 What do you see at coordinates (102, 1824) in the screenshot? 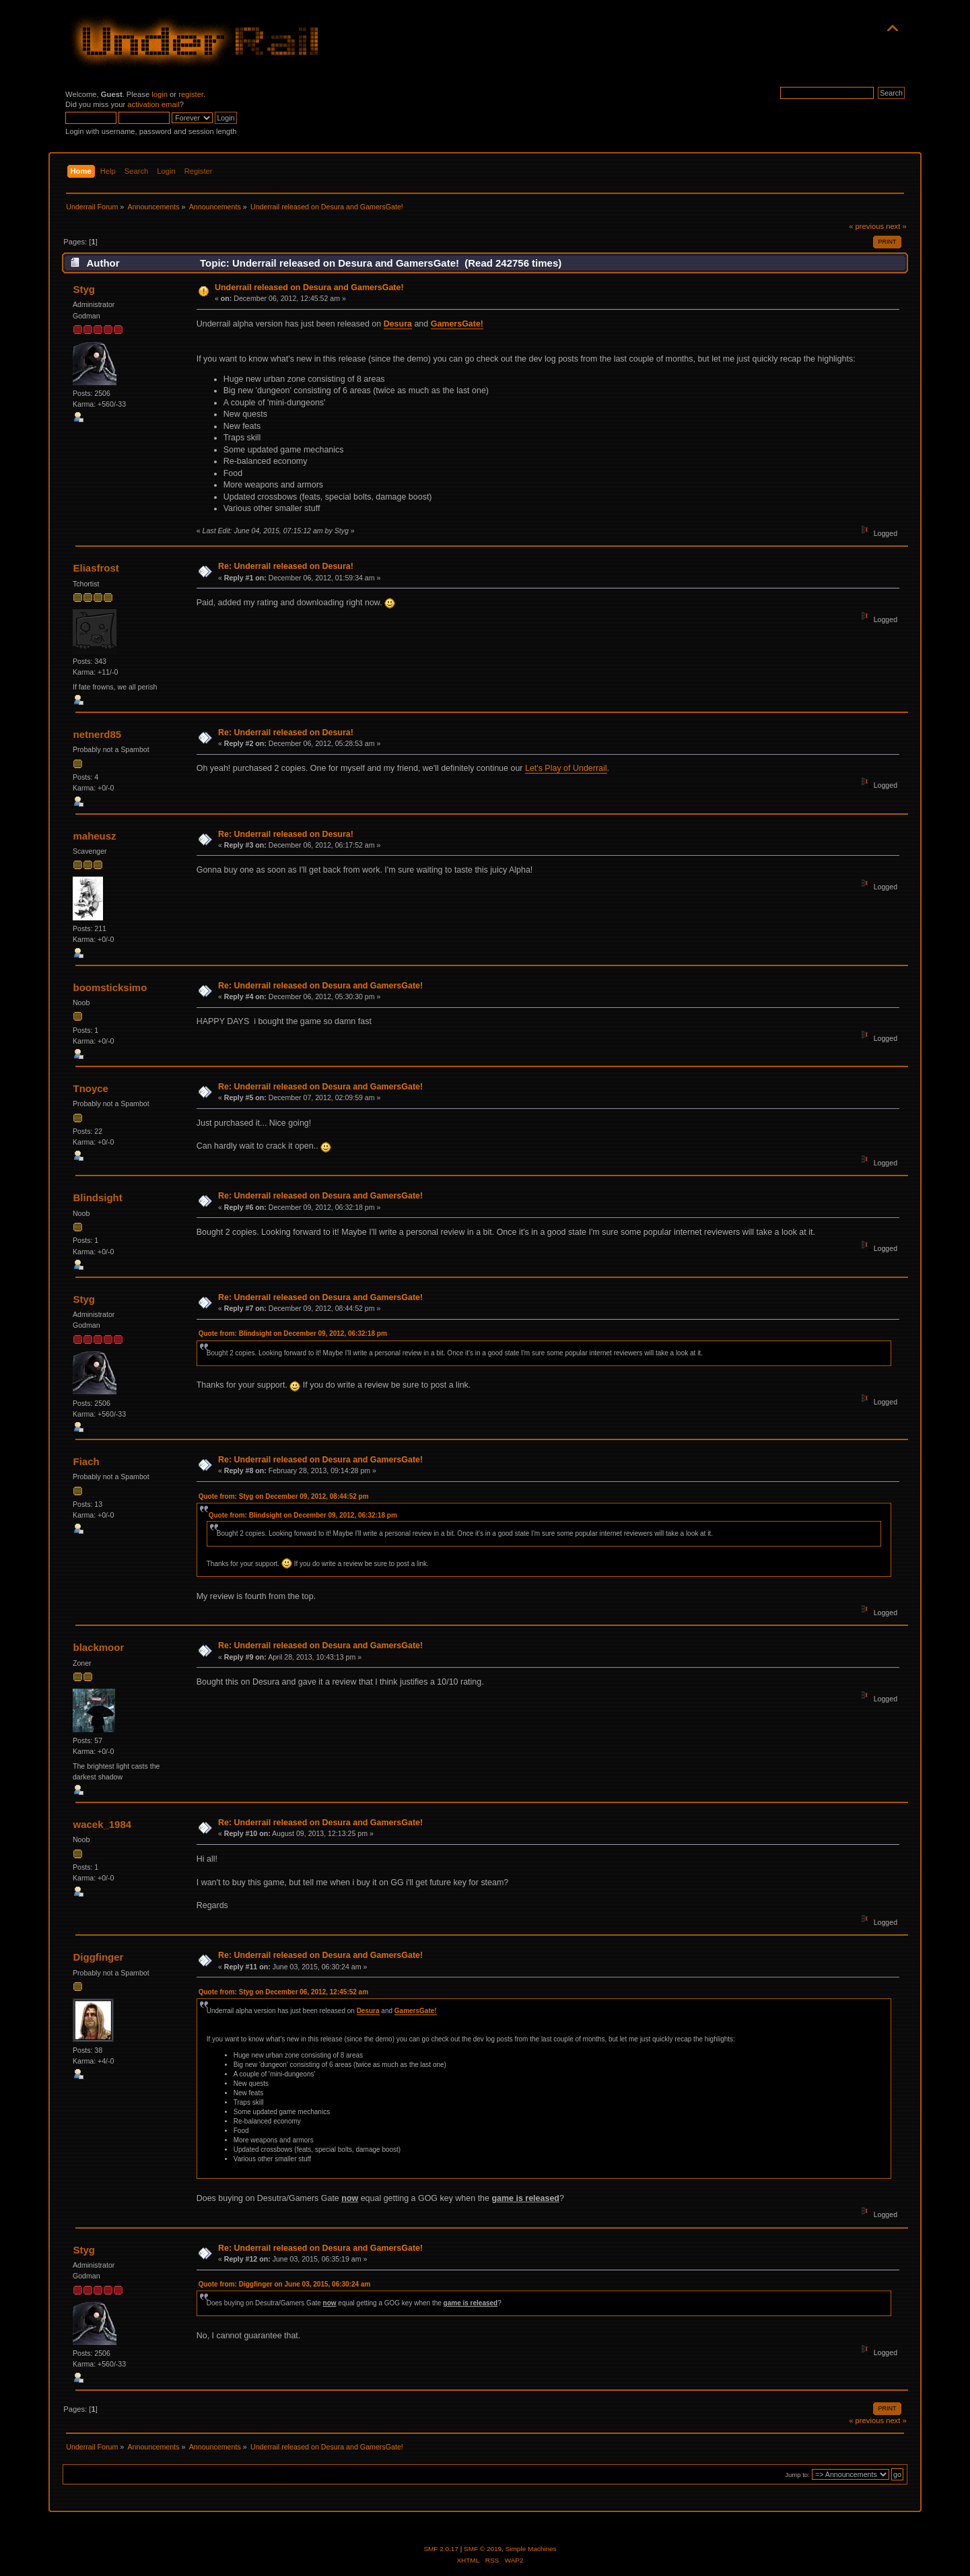
I see `wacek_1984` at bounding box center [102, 1824].